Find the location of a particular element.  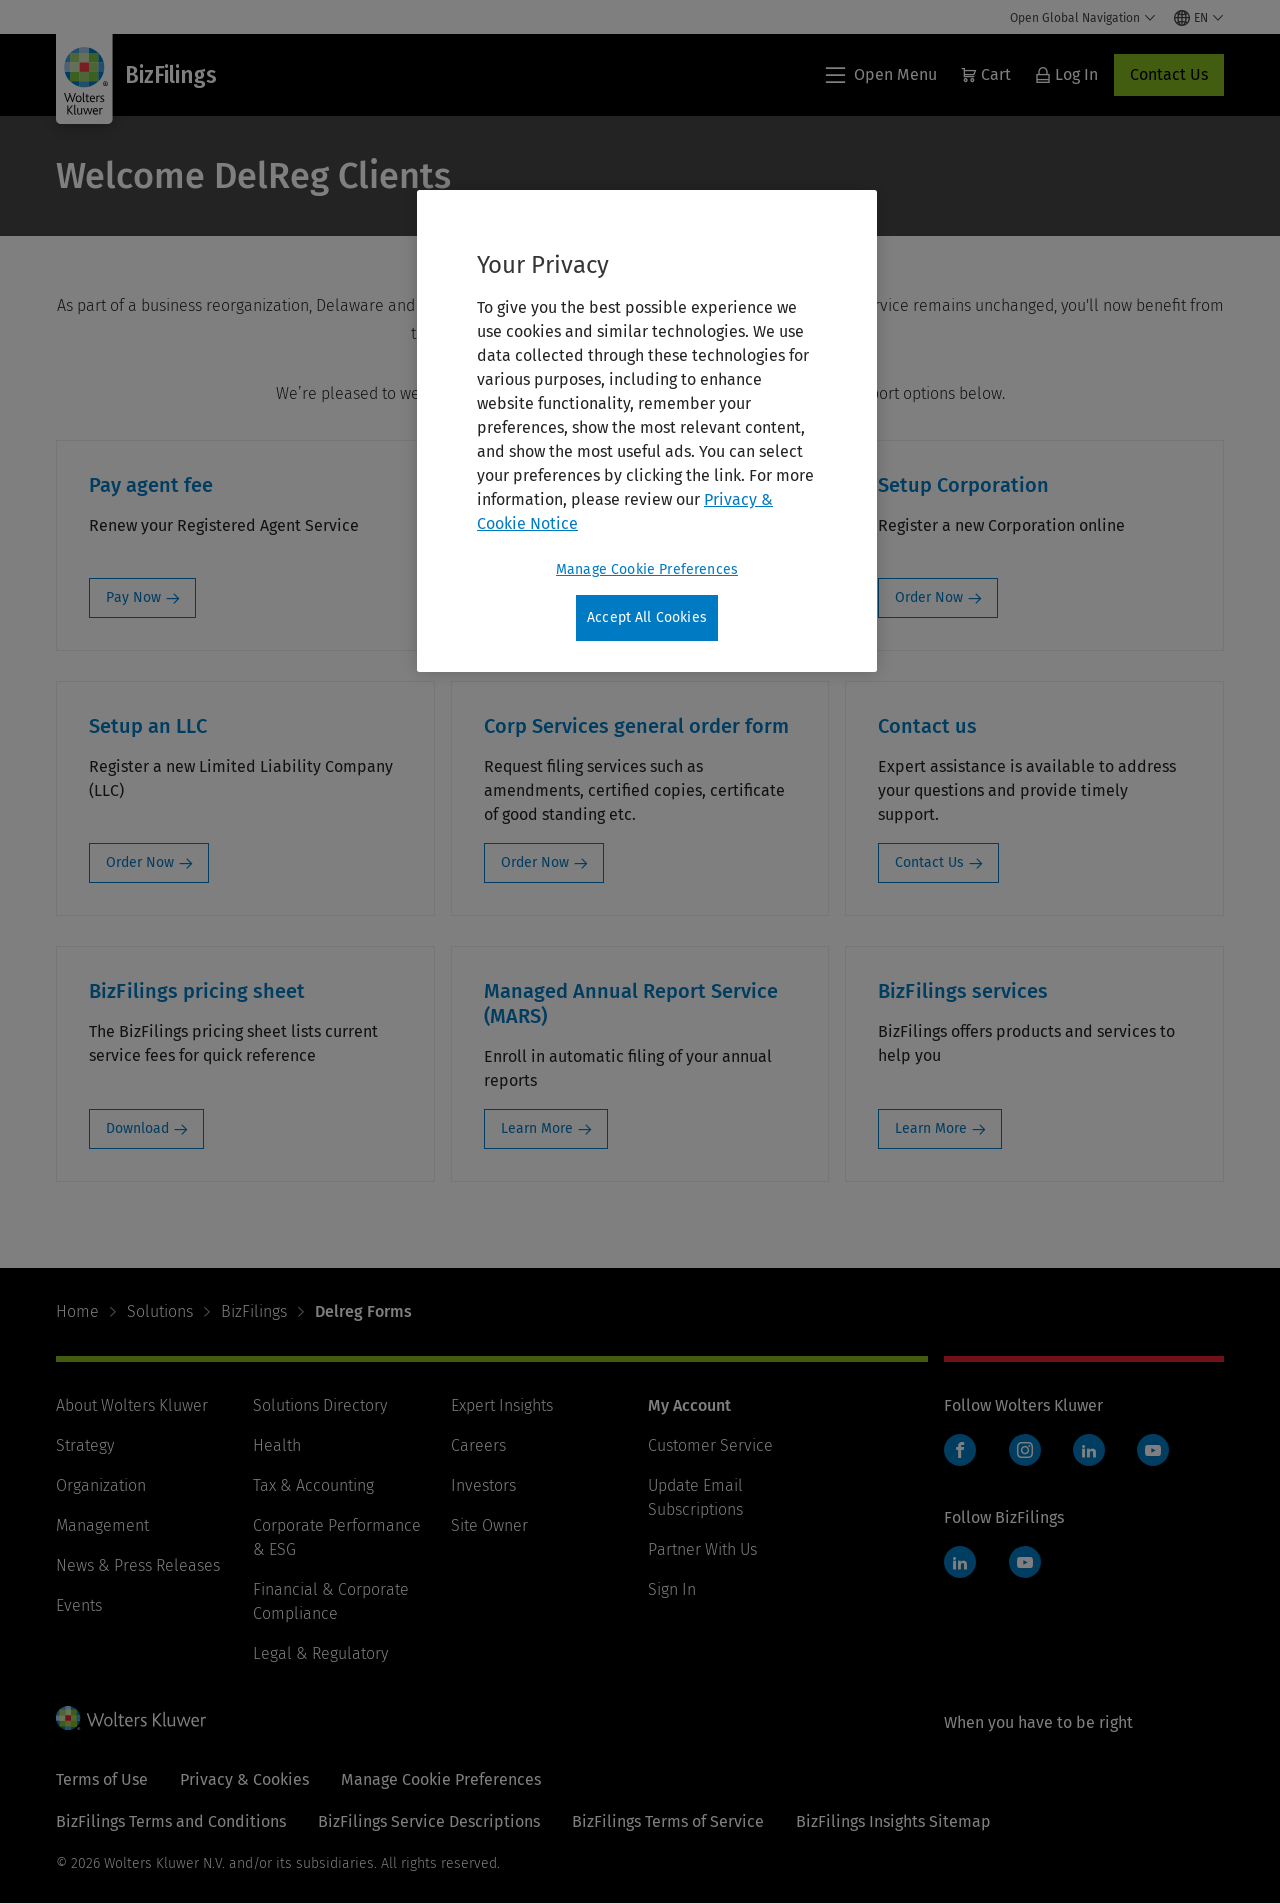

Health is located at coordinates (277, 1445).